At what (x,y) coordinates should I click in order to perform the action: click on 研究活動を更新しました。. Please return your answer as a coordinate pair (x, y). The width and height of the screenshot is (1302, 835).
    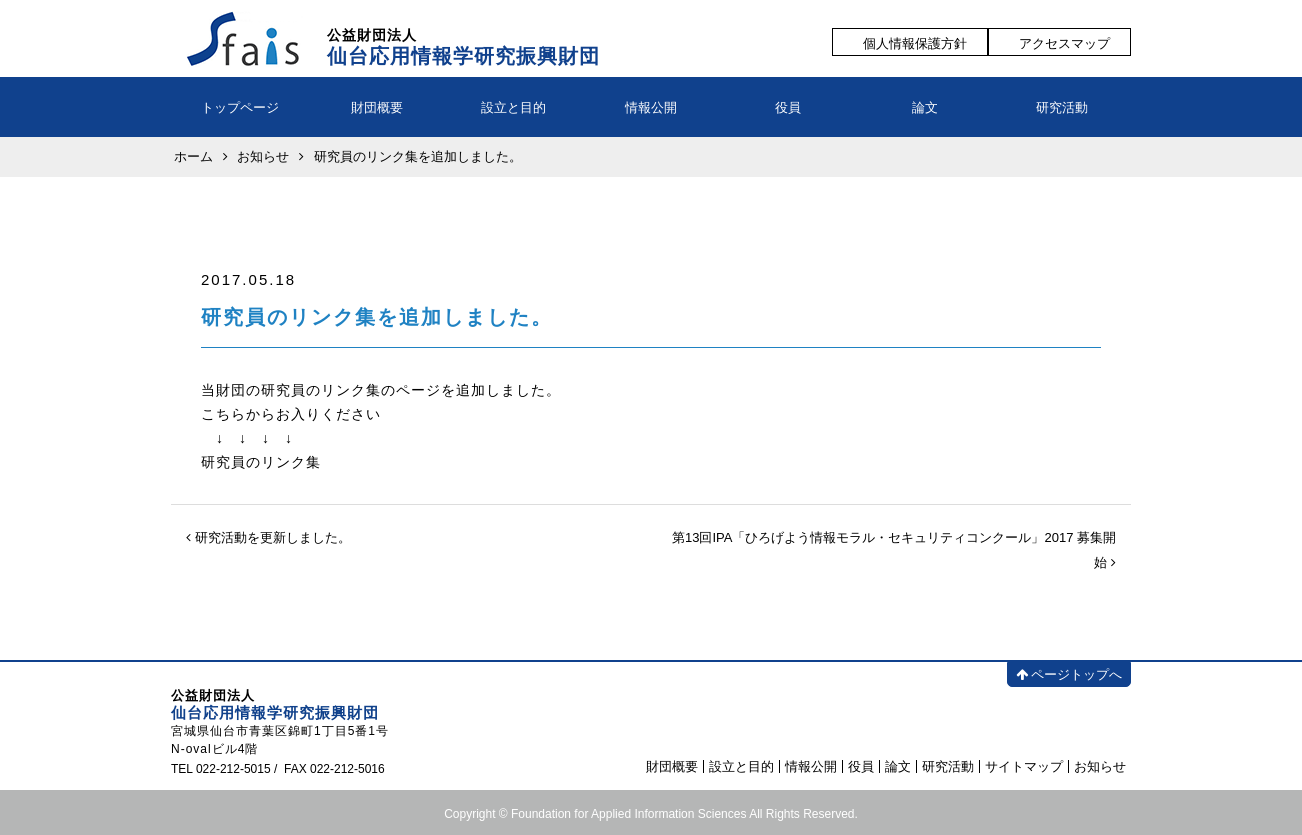
    Looking at the image, I should click on (268, 537).